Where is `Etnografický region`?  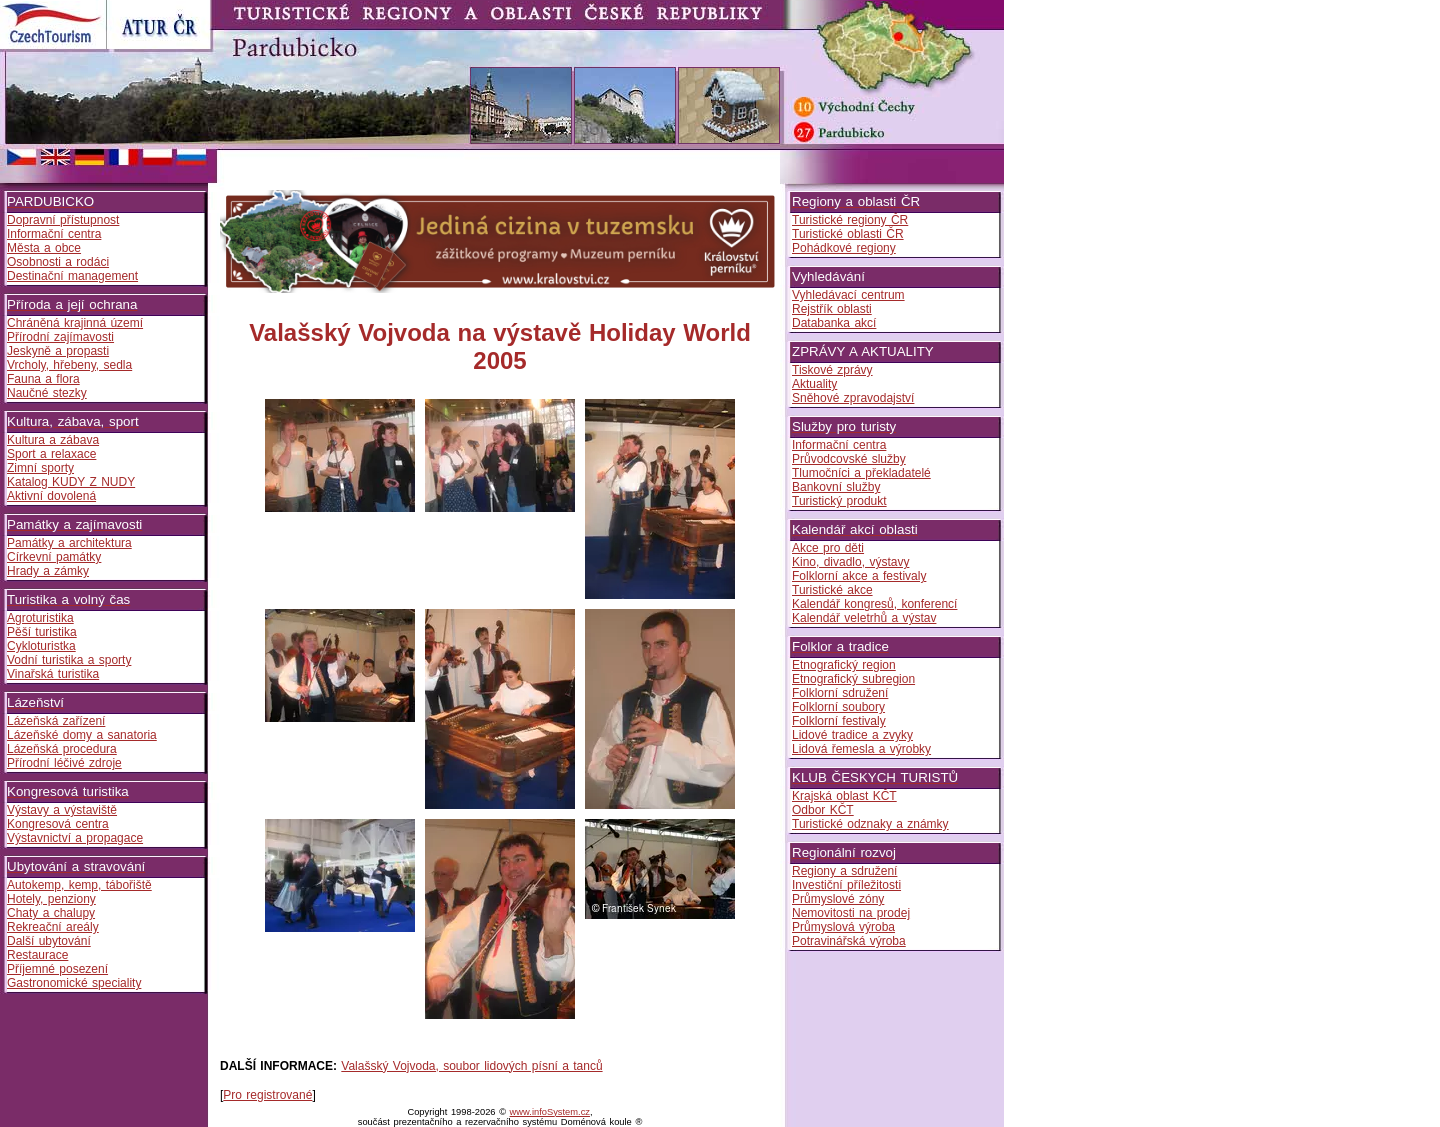 Etnografický region is located at coordinates (844, 665).